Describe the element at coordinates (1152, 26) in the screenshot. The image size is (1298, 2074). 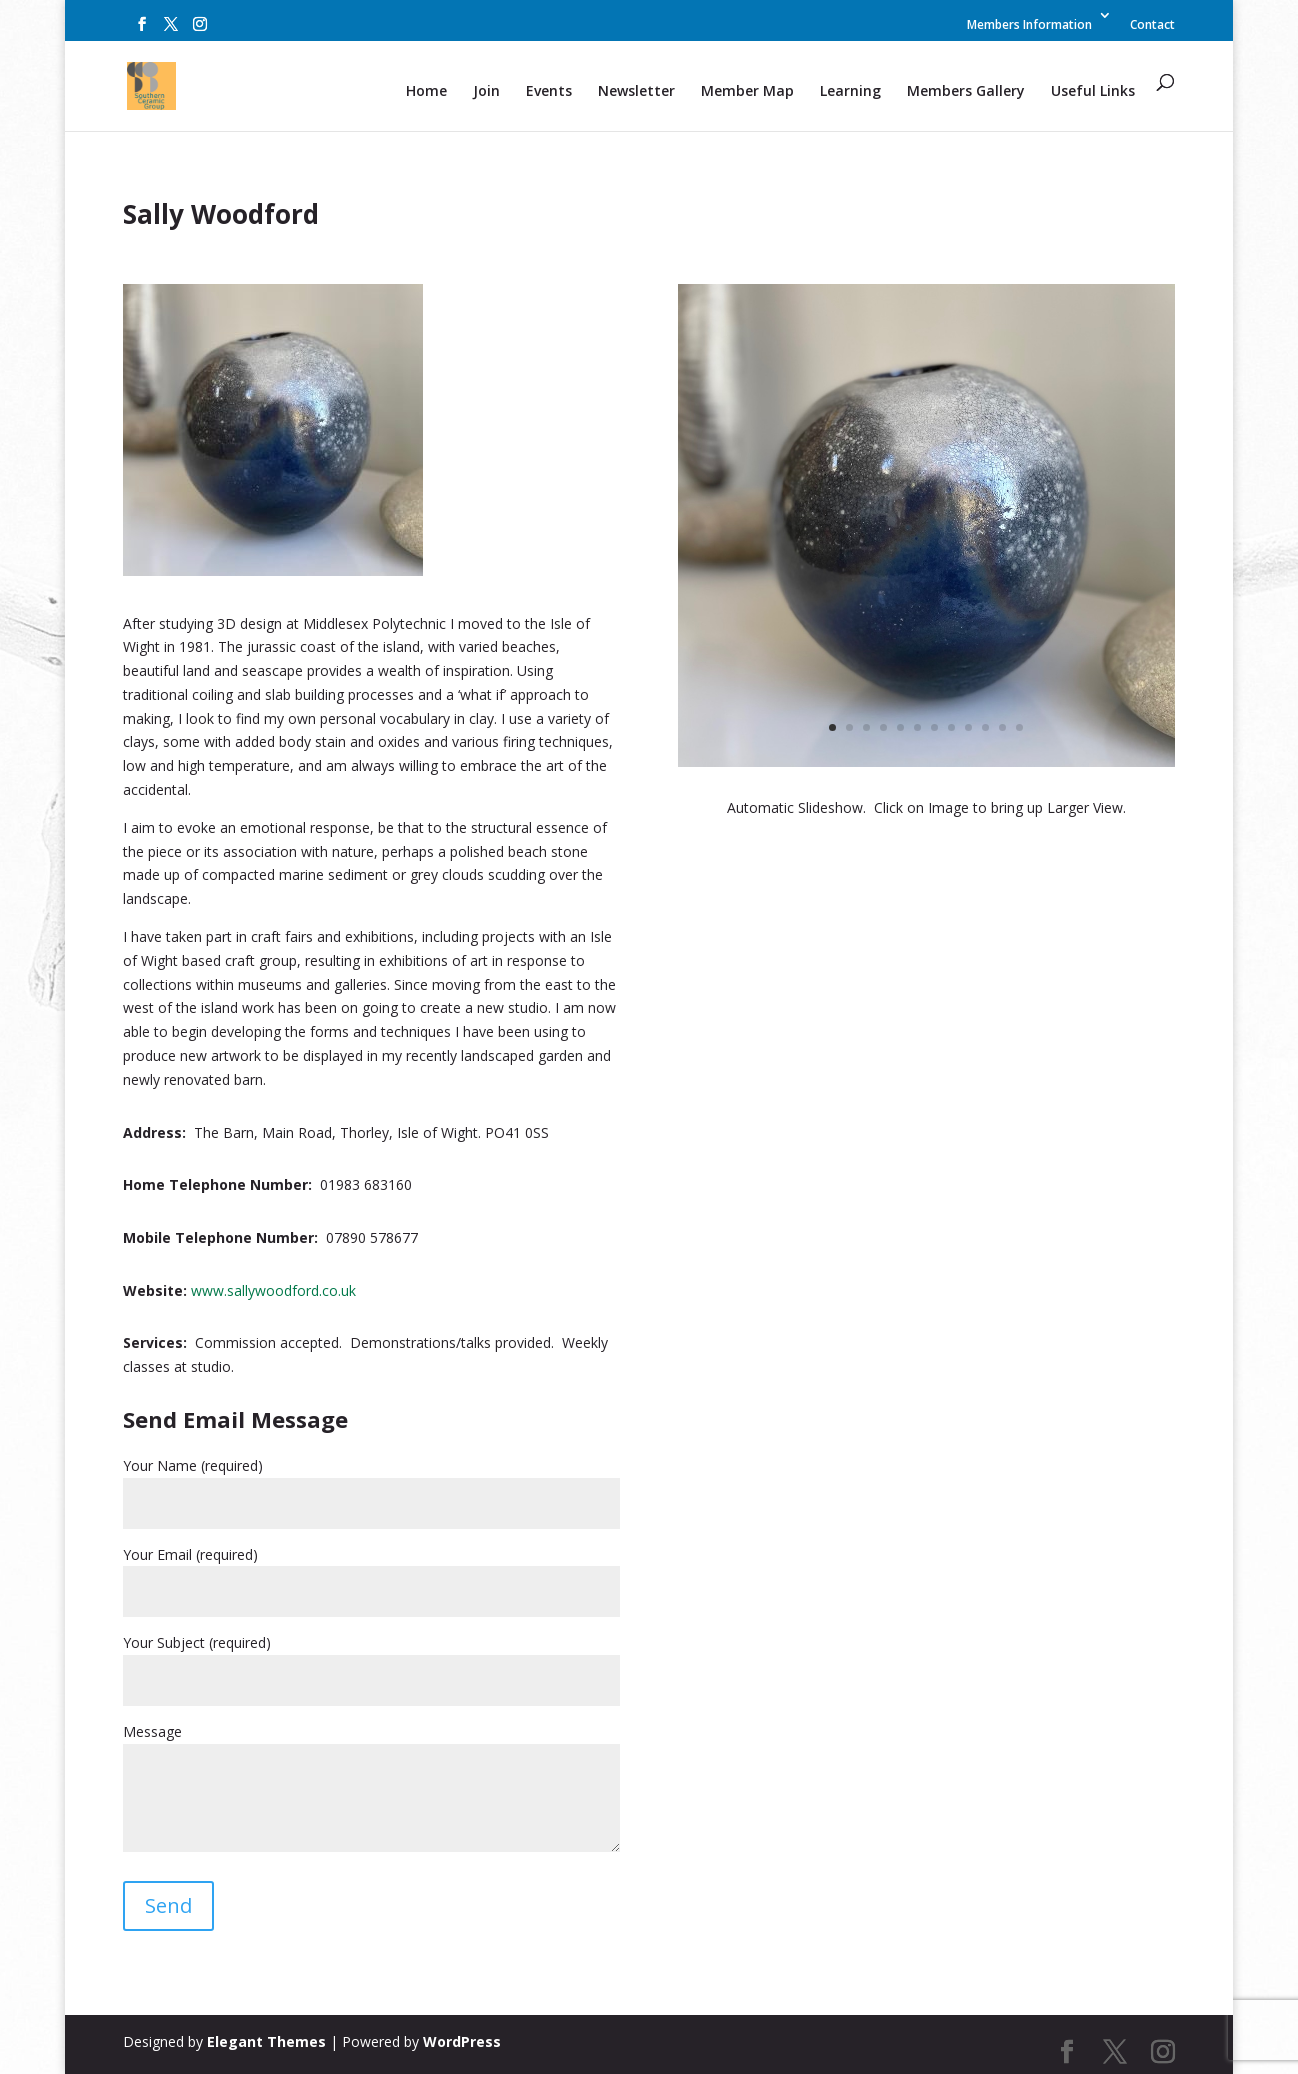
I see `Contact` at that location.